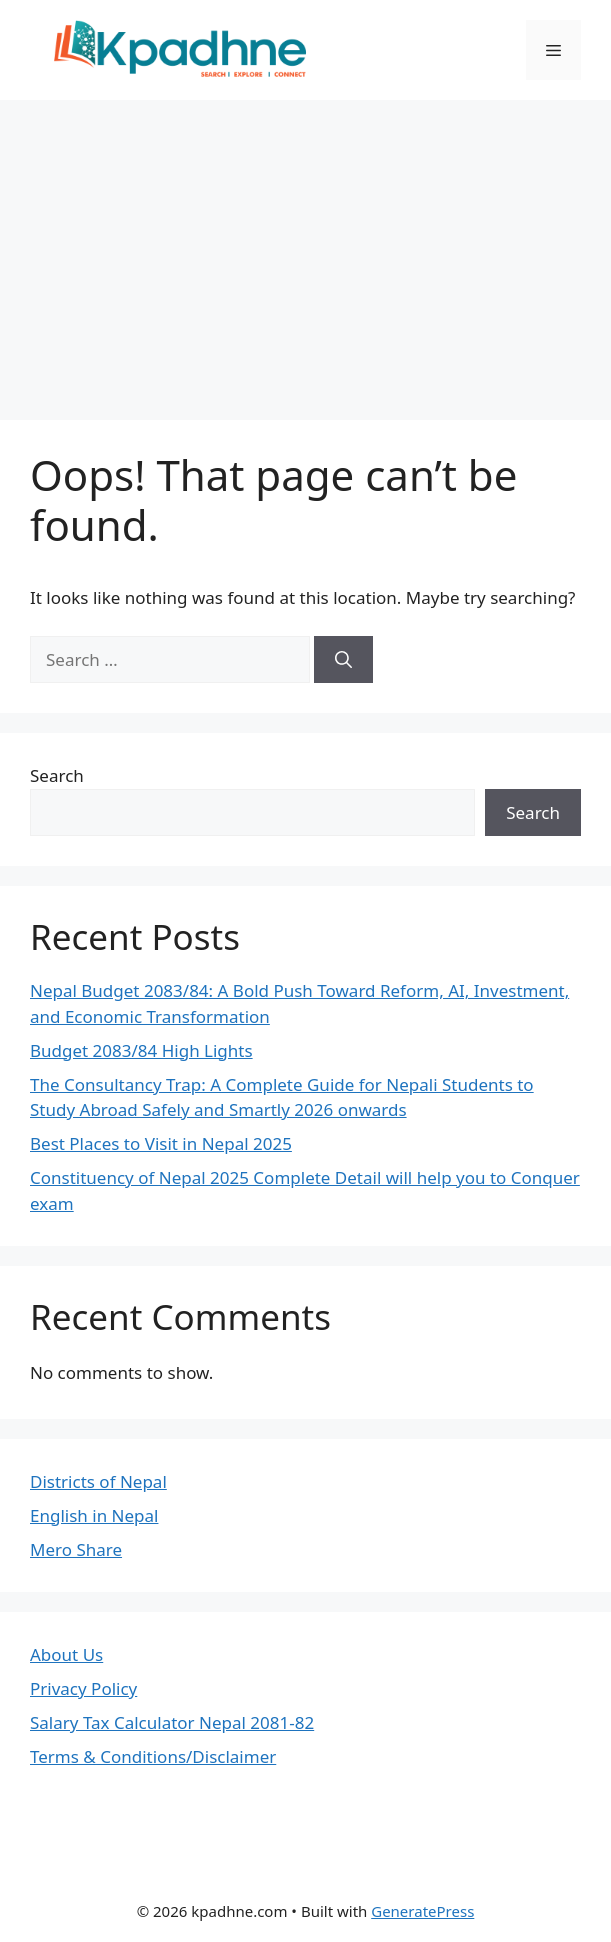 The width and height of the screenshot is (611, 1942). What do you see at coordinates (305, 250) in the screenshot?
I see `[Advertisement]` at bounding box center [305, 250].